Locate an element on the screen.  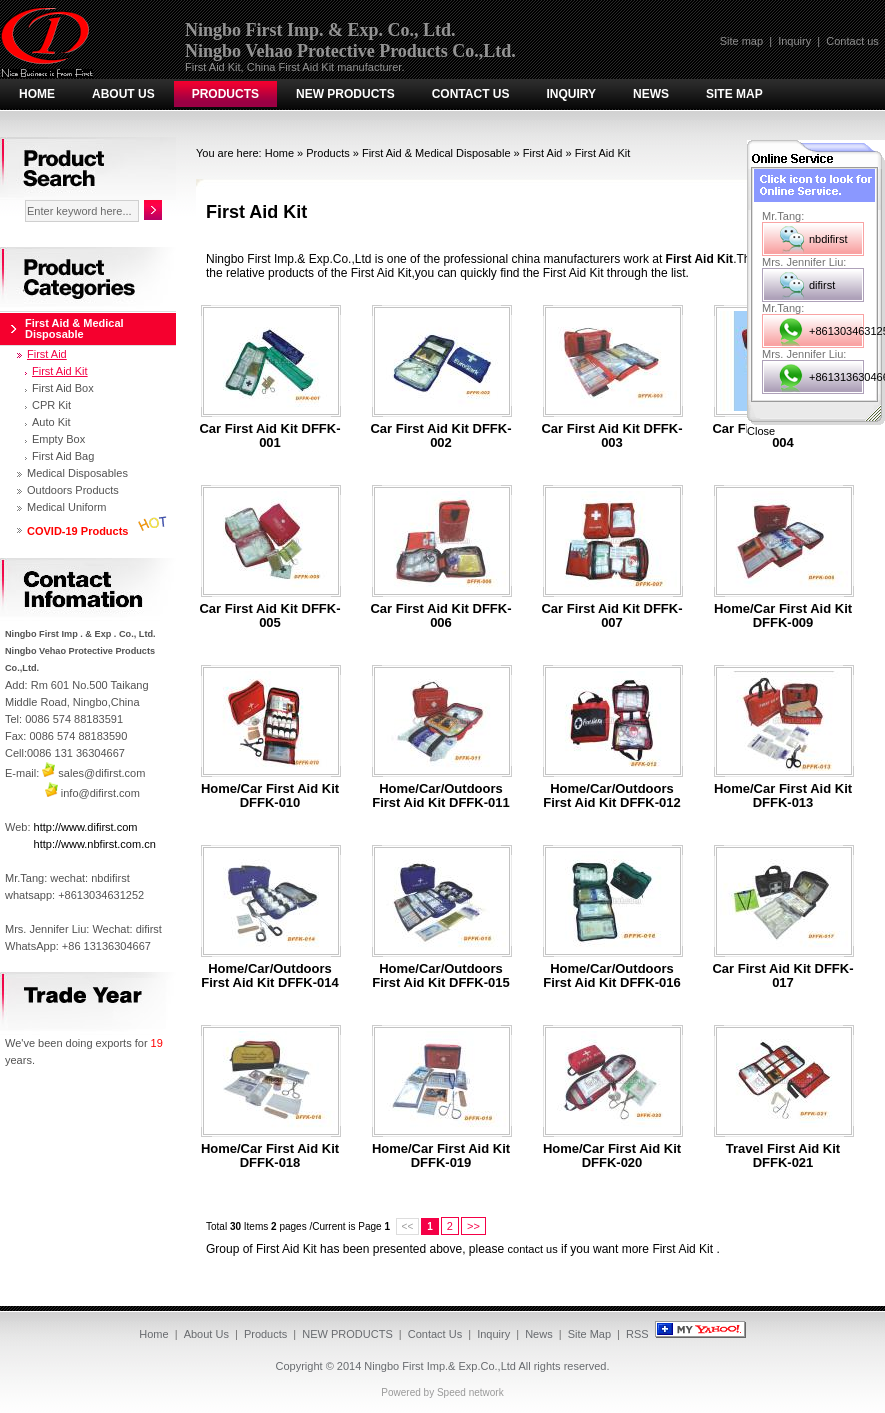
Outdoors Products is located at coordinates (73, 490).